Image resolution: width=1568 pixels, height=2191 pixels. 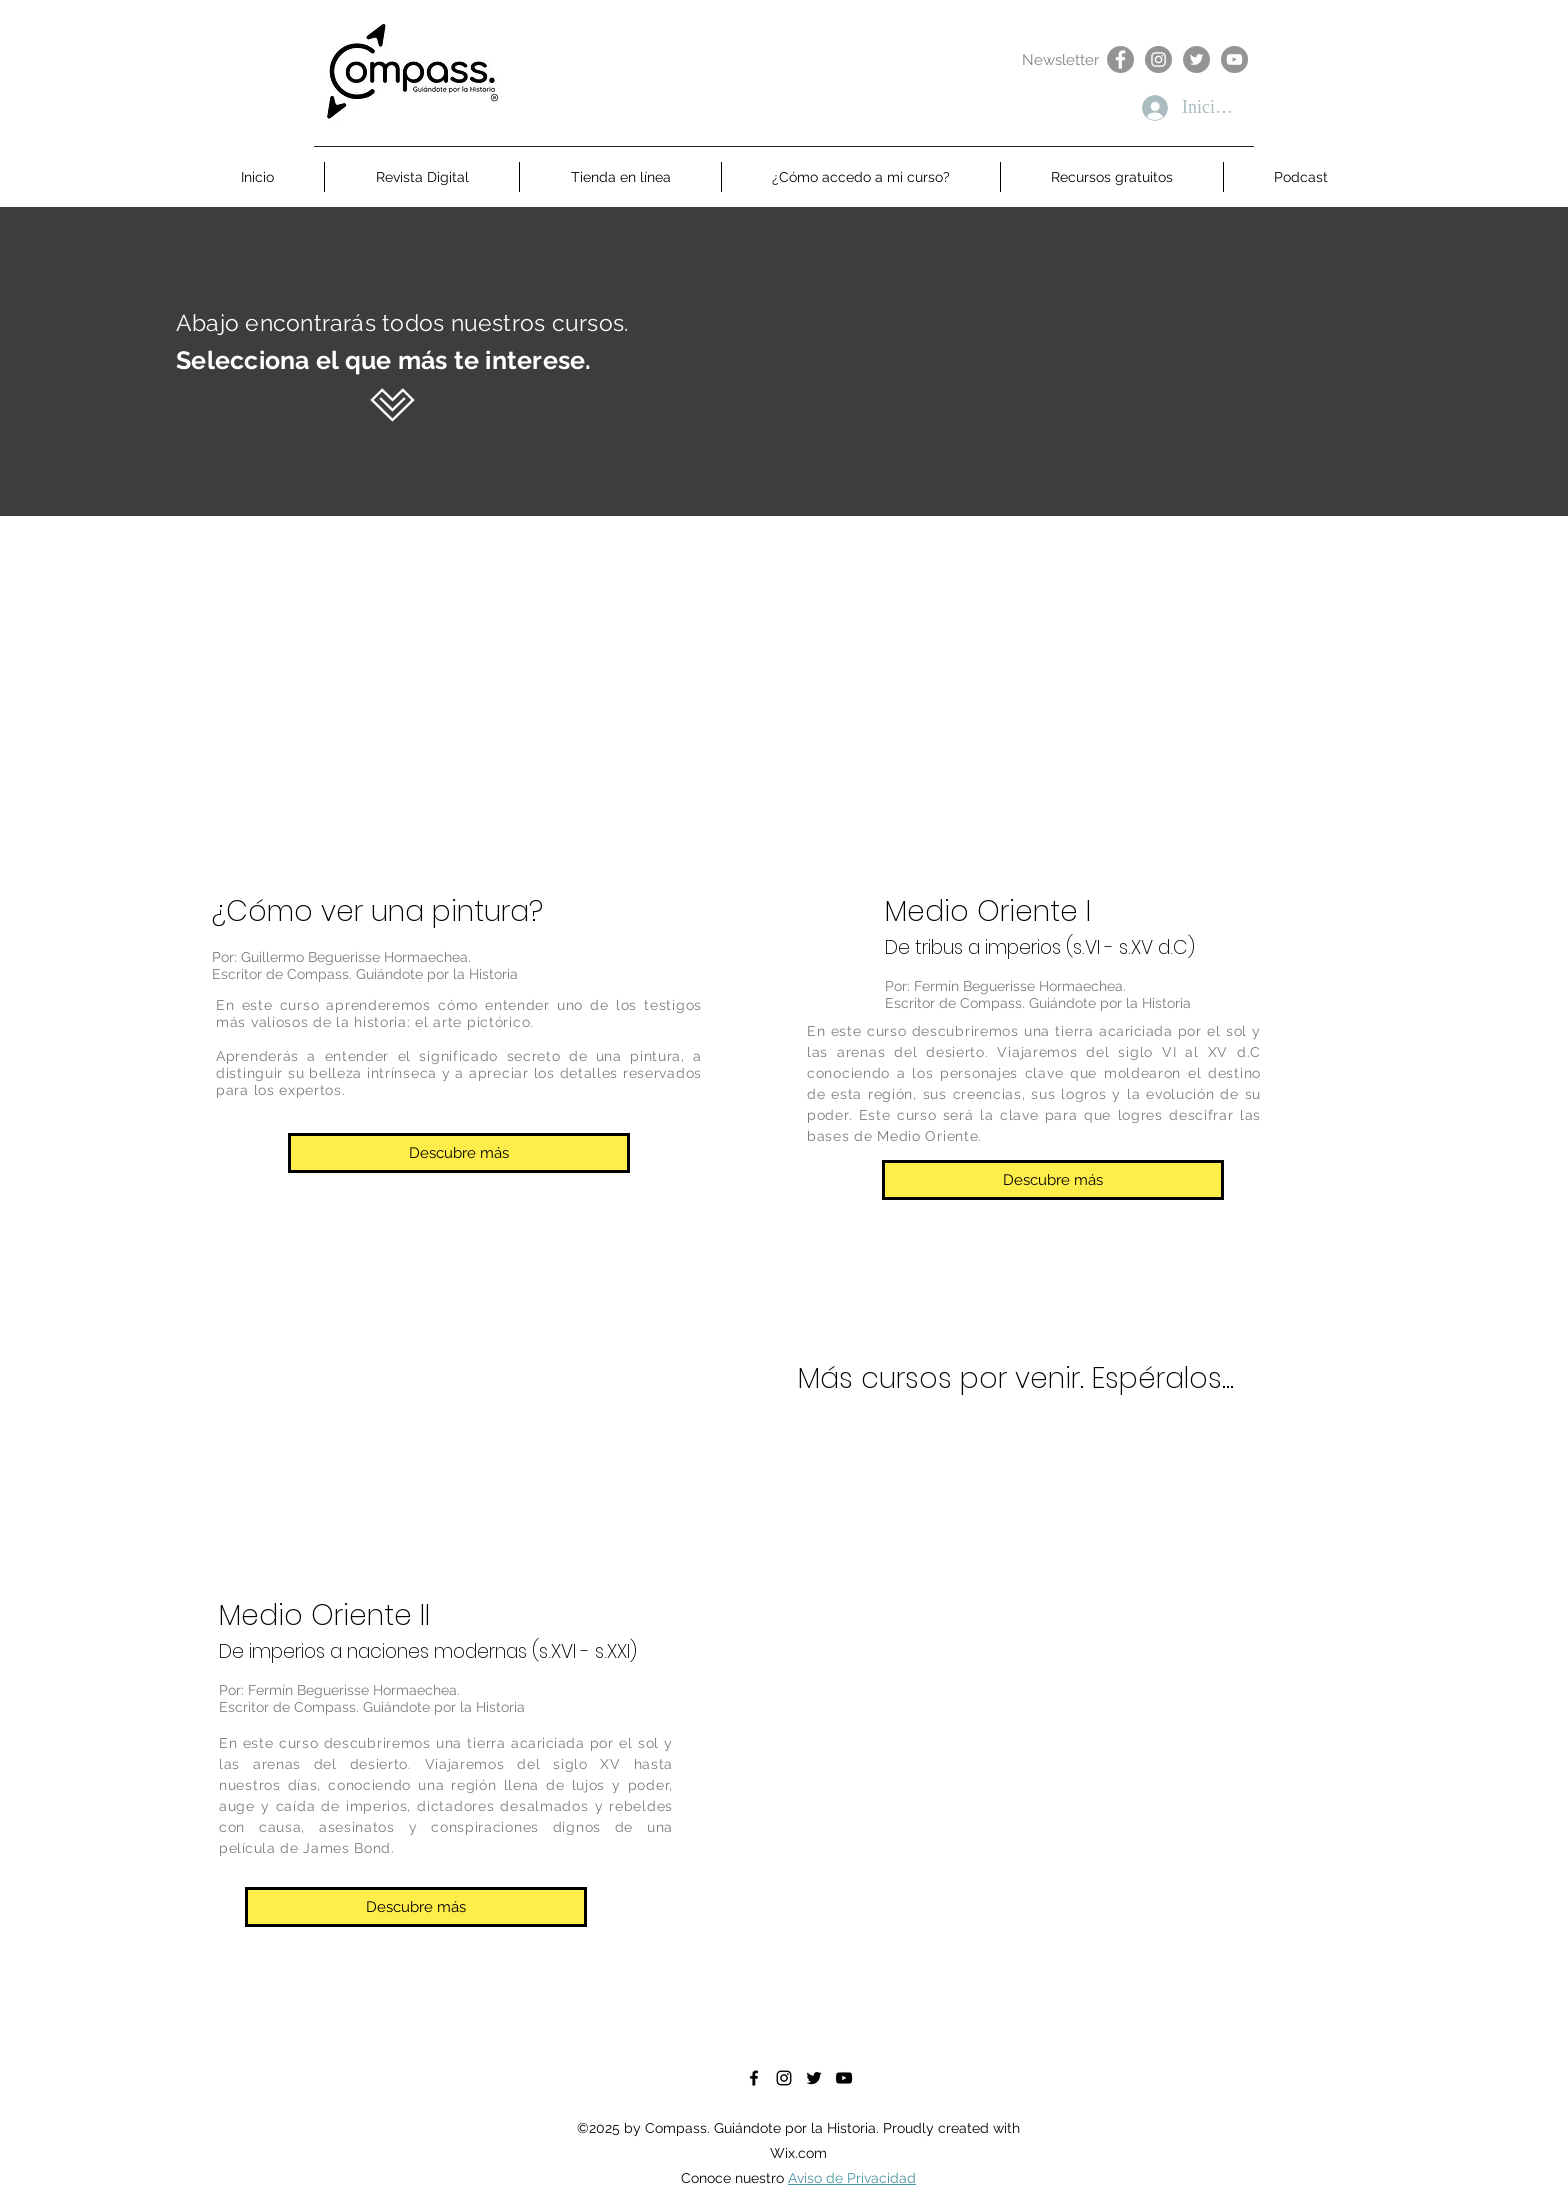 What do you see at coordinates (1158, 59) in the screenshot?
I see `[Instagram]` at bounding box center [1158, 59].